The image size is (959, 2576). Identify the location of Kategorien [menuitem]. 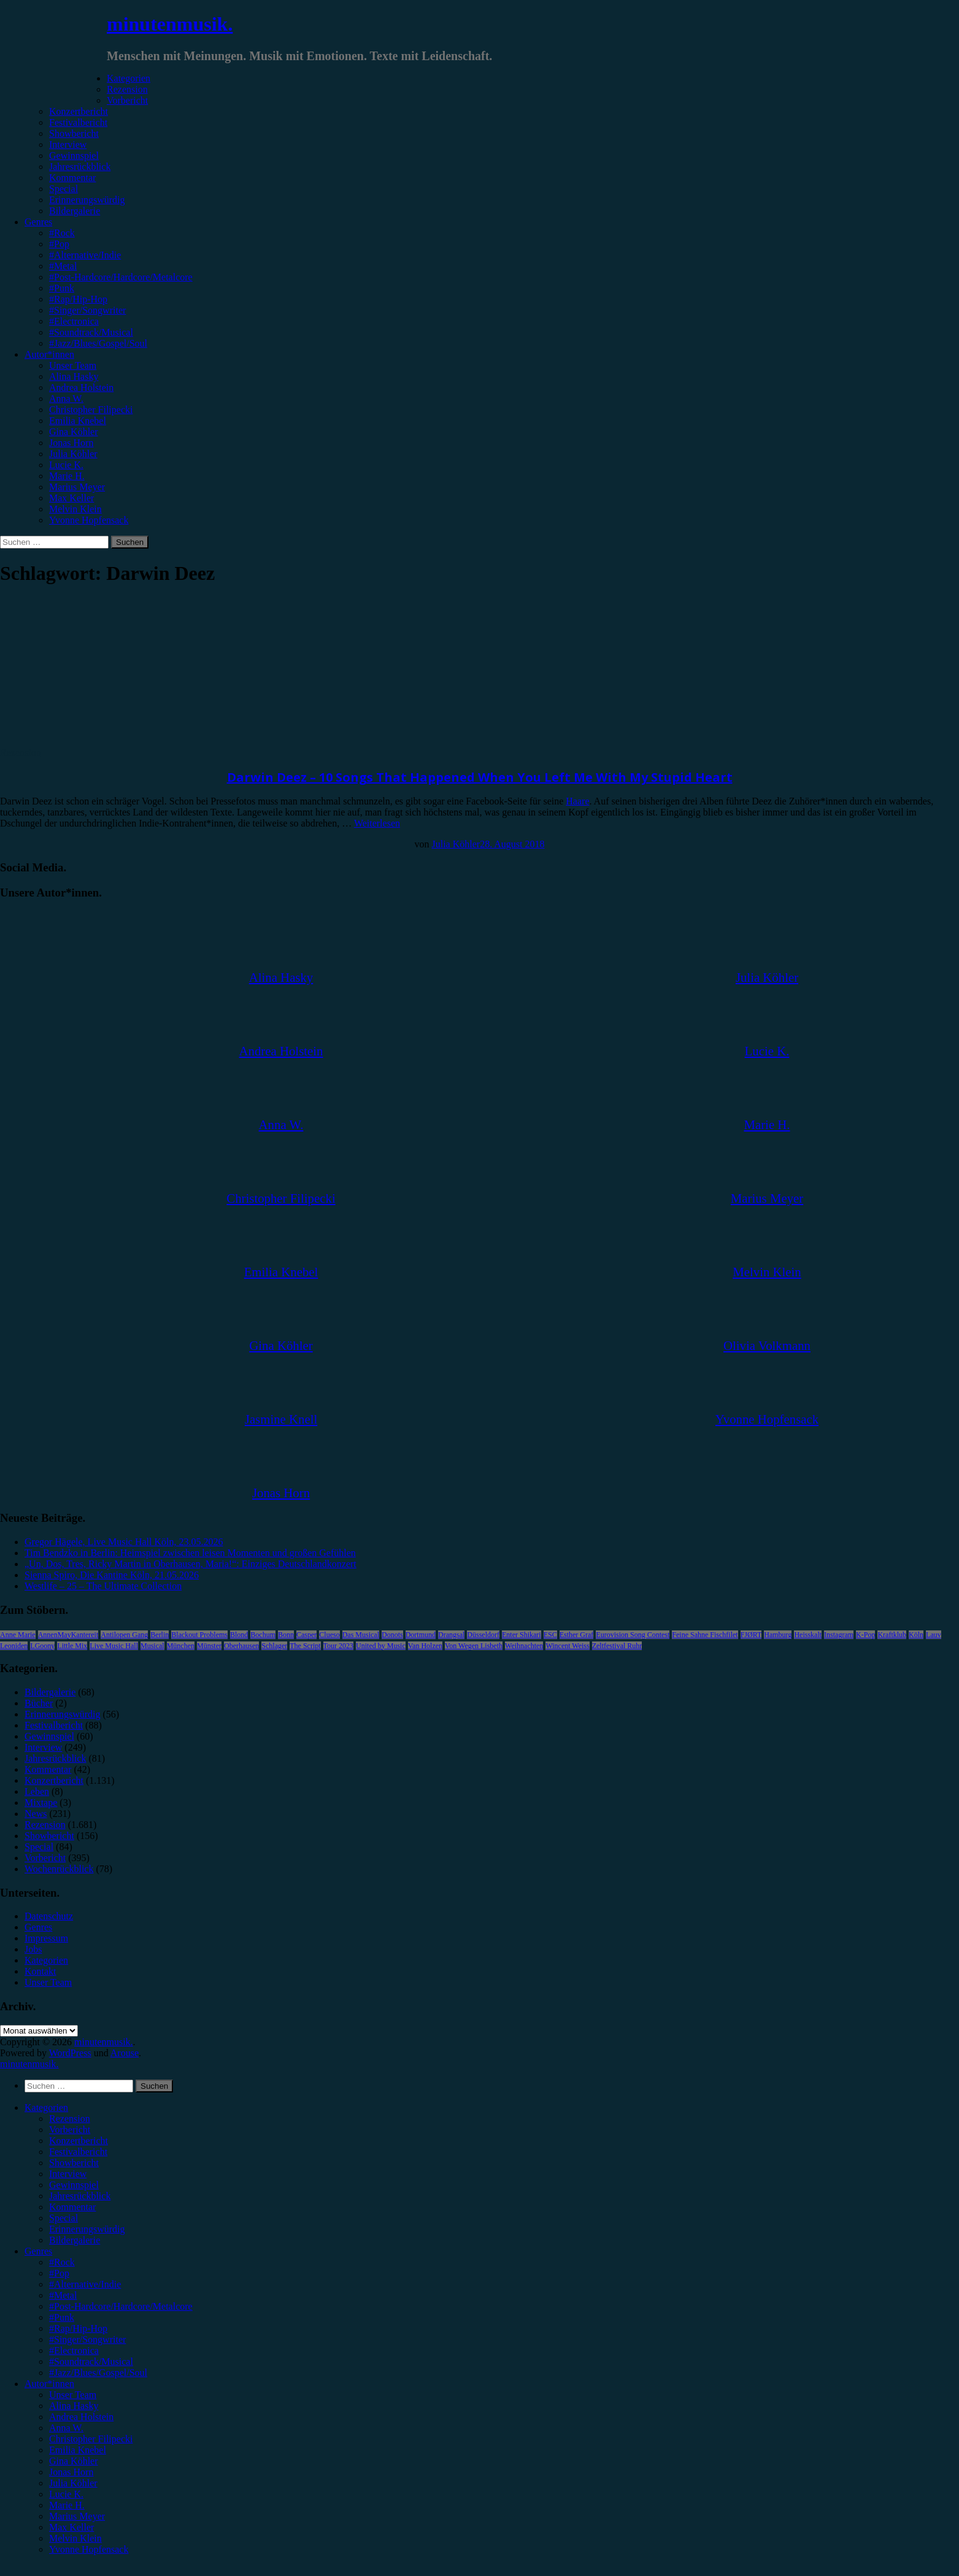
(46, 2107).